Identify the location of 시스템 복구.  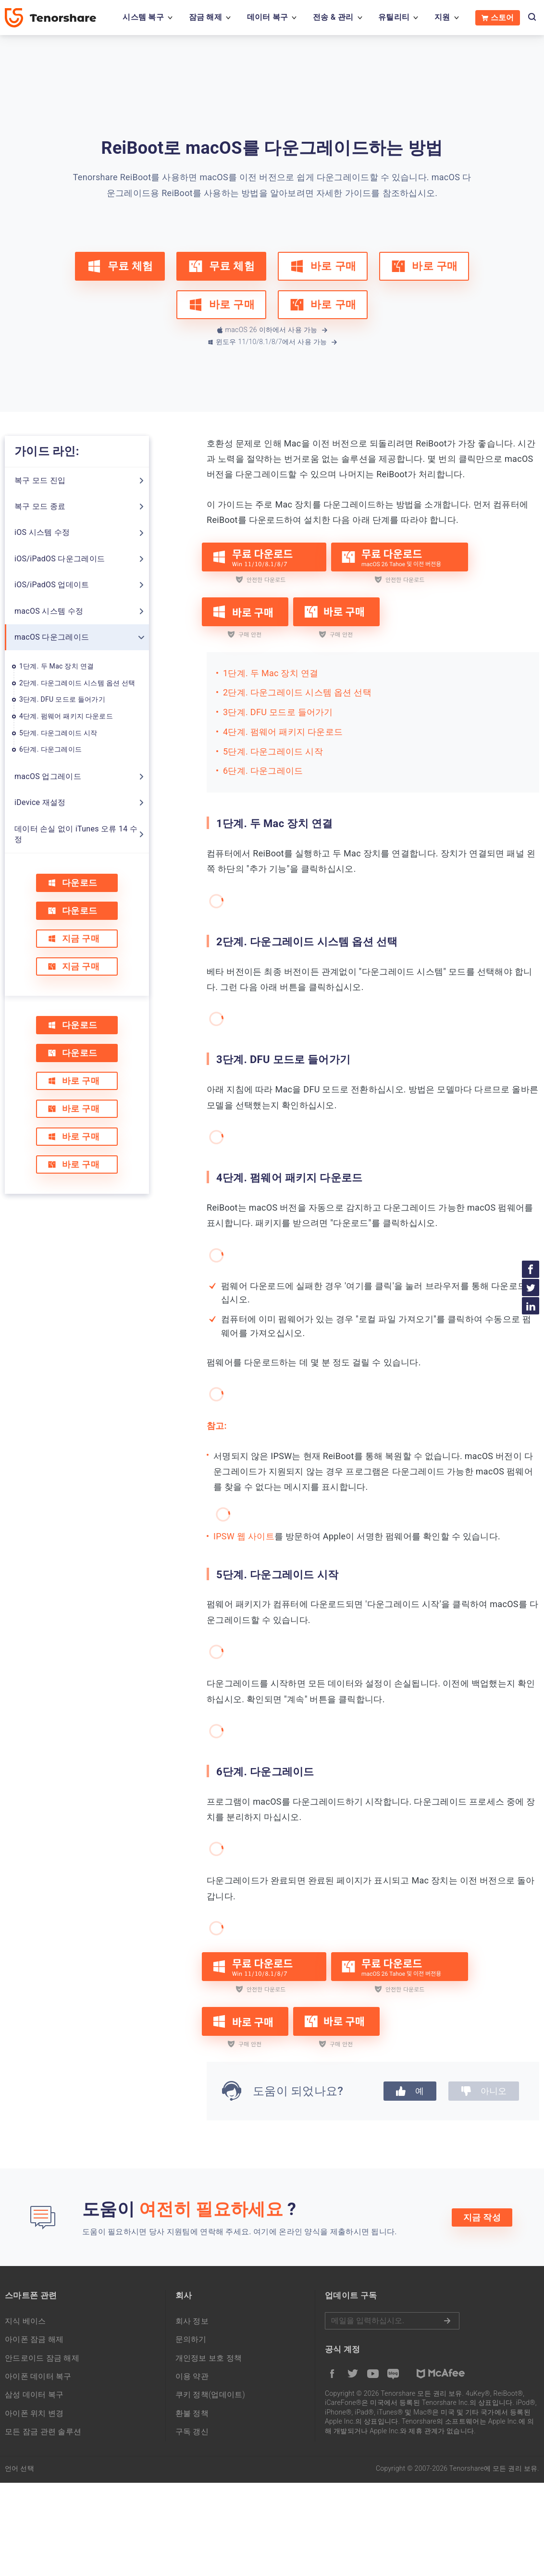
(143, 17).